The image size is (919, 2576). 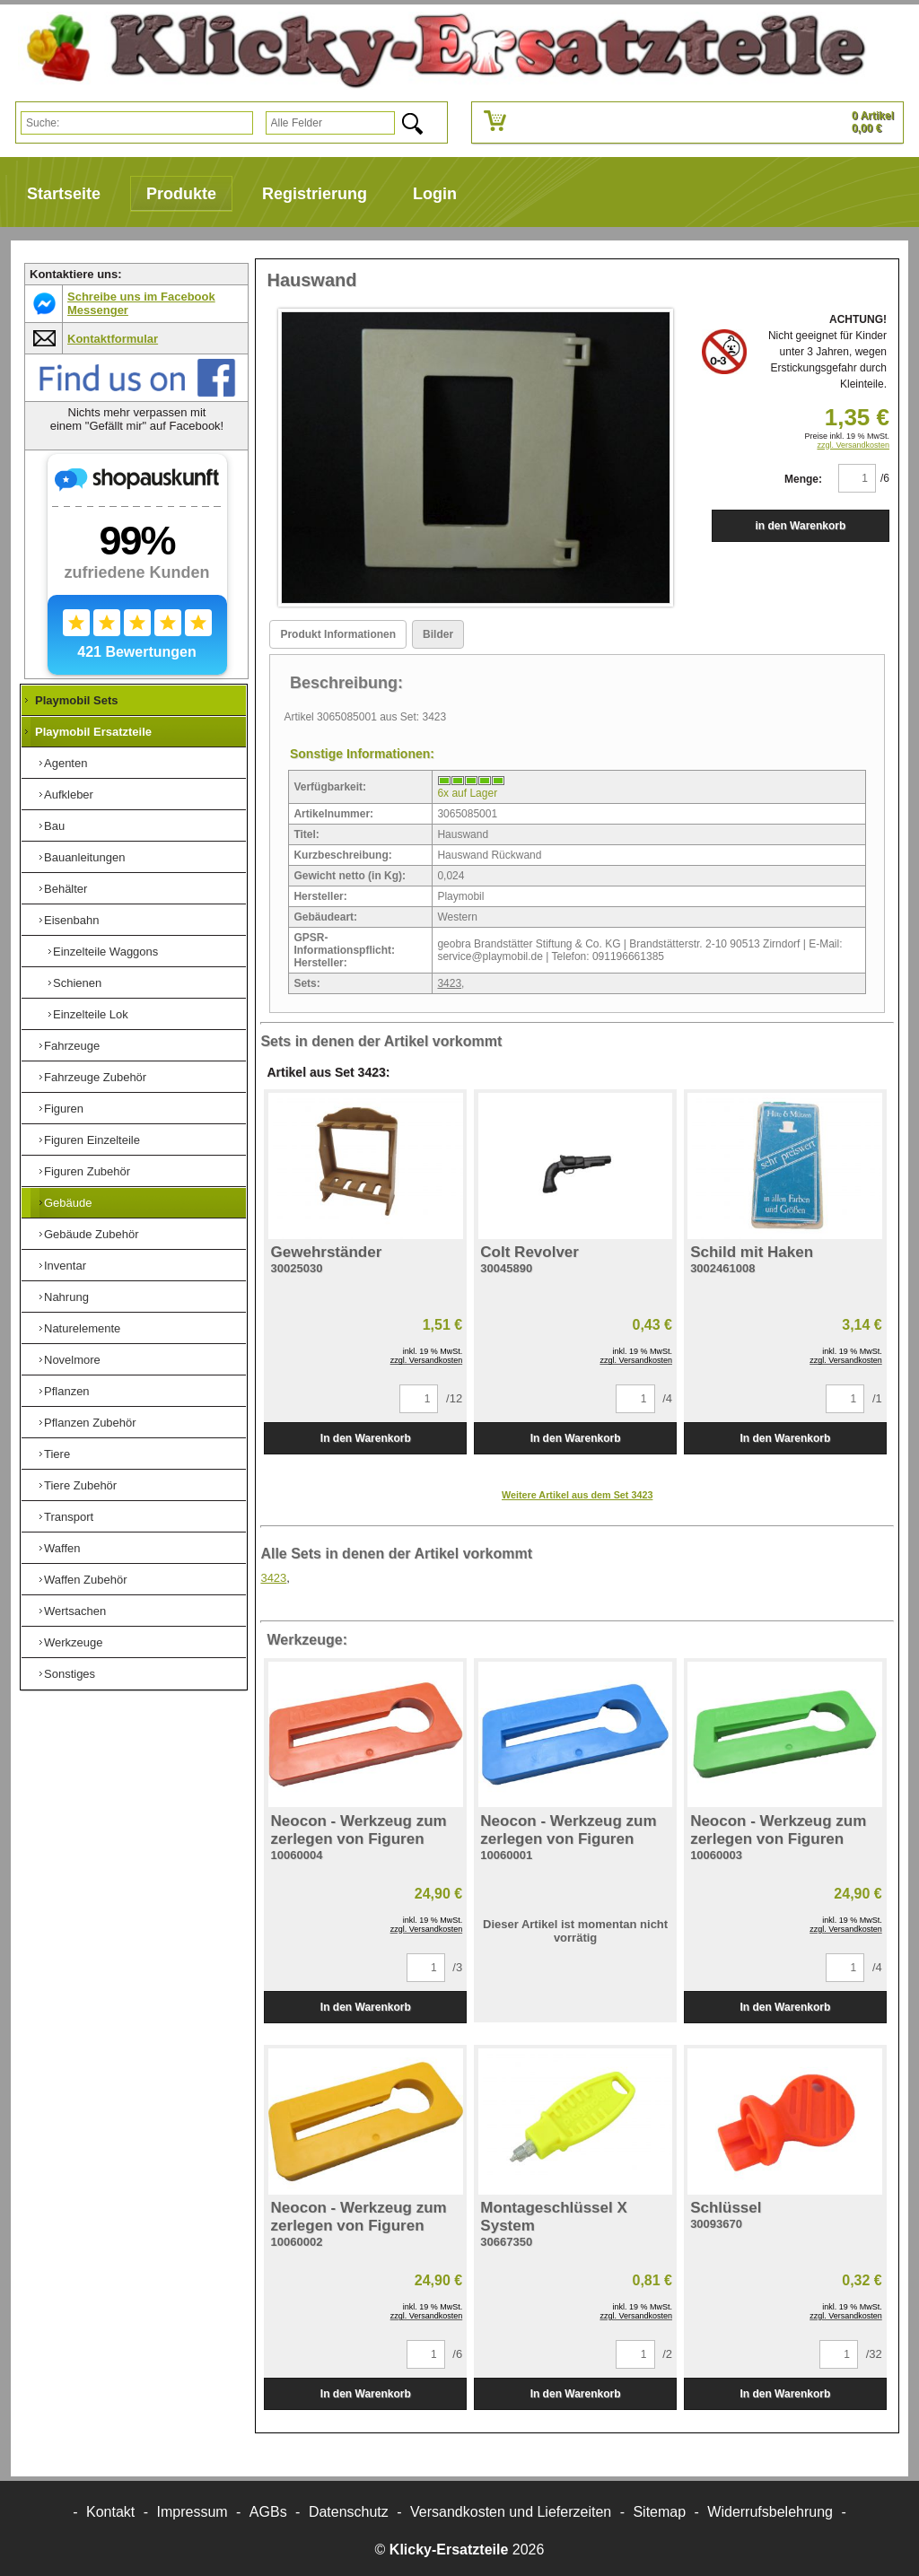 What do you see at coordinates (73, 1642) in the screenshot?
I see `Werkzeuge` at bounding box center [73, 1642].